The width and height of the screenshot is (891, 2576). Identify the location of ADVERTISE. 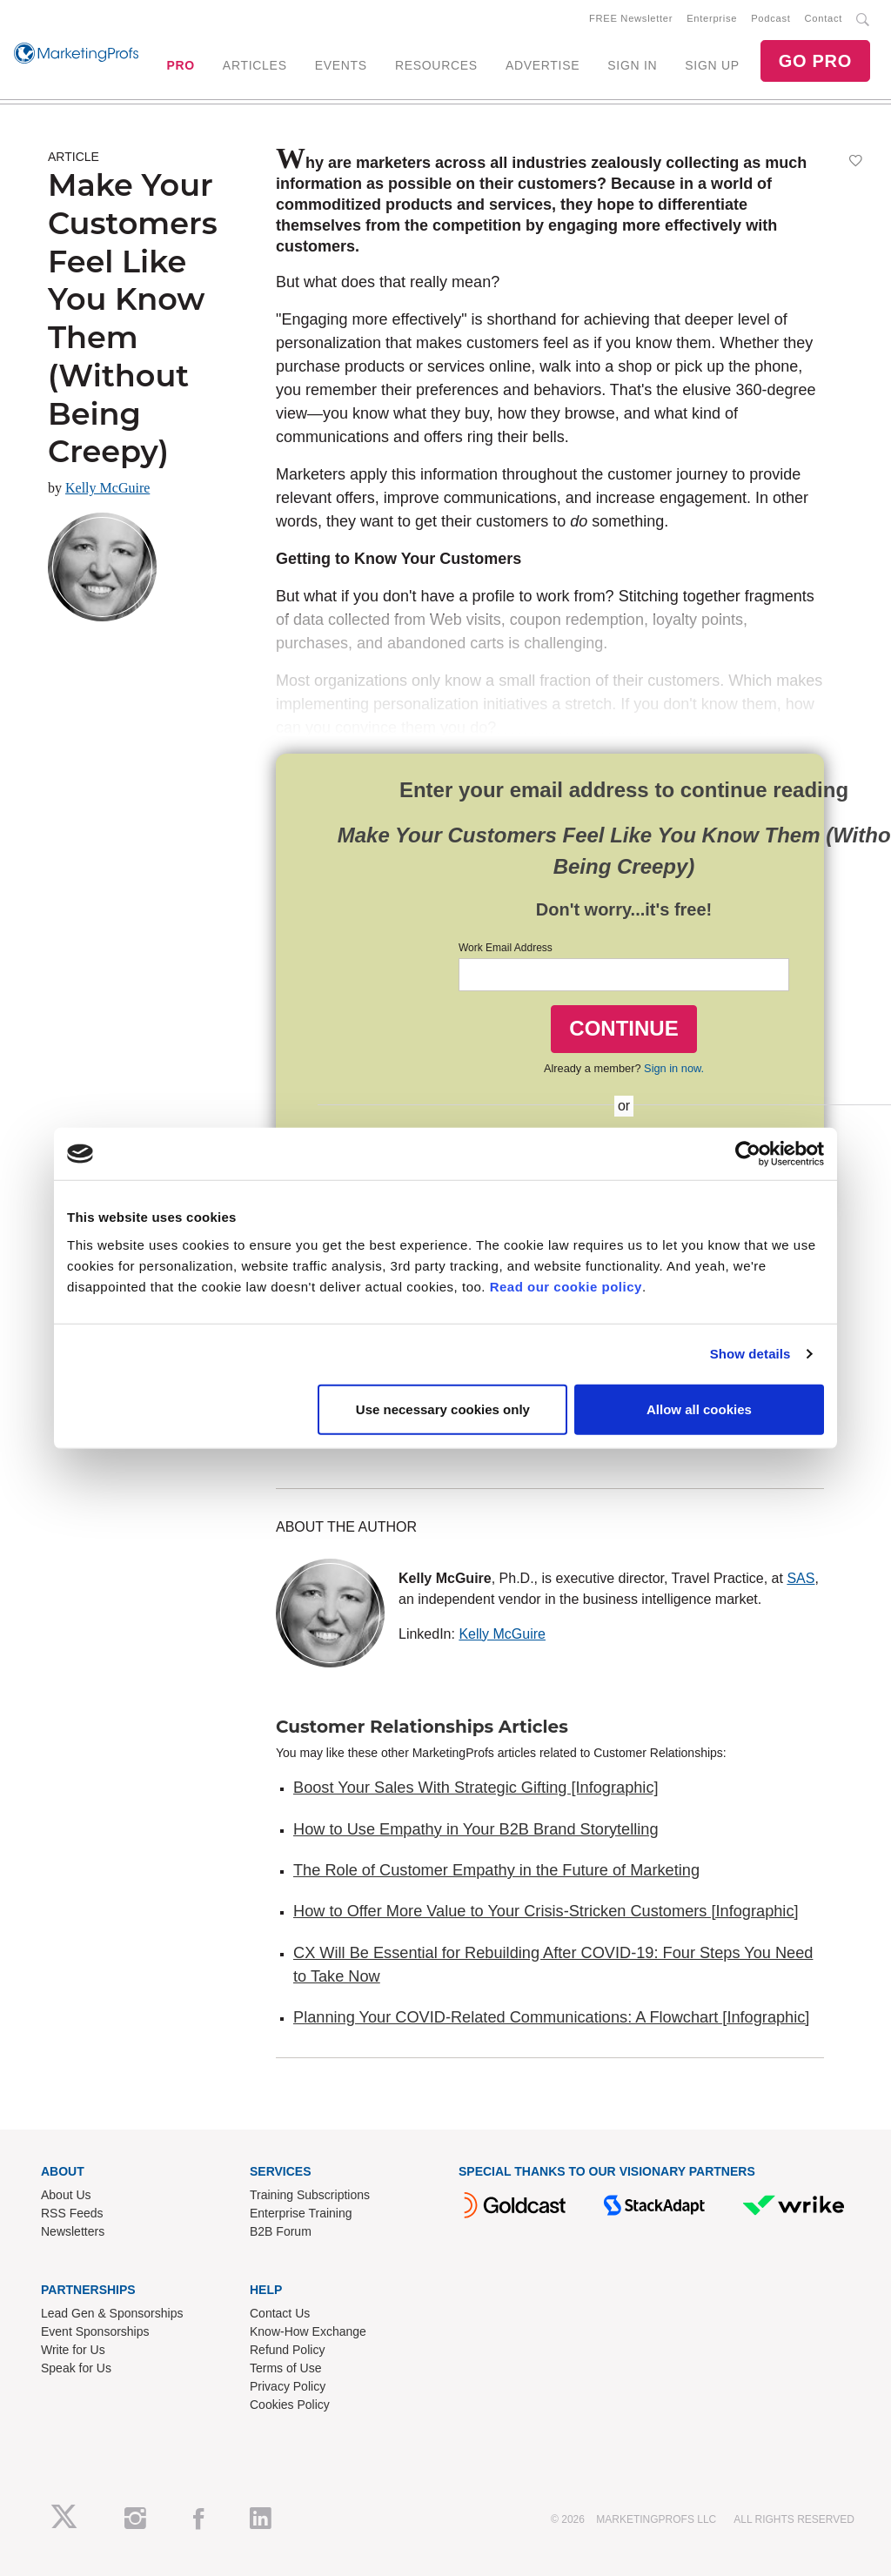
(542, 65).